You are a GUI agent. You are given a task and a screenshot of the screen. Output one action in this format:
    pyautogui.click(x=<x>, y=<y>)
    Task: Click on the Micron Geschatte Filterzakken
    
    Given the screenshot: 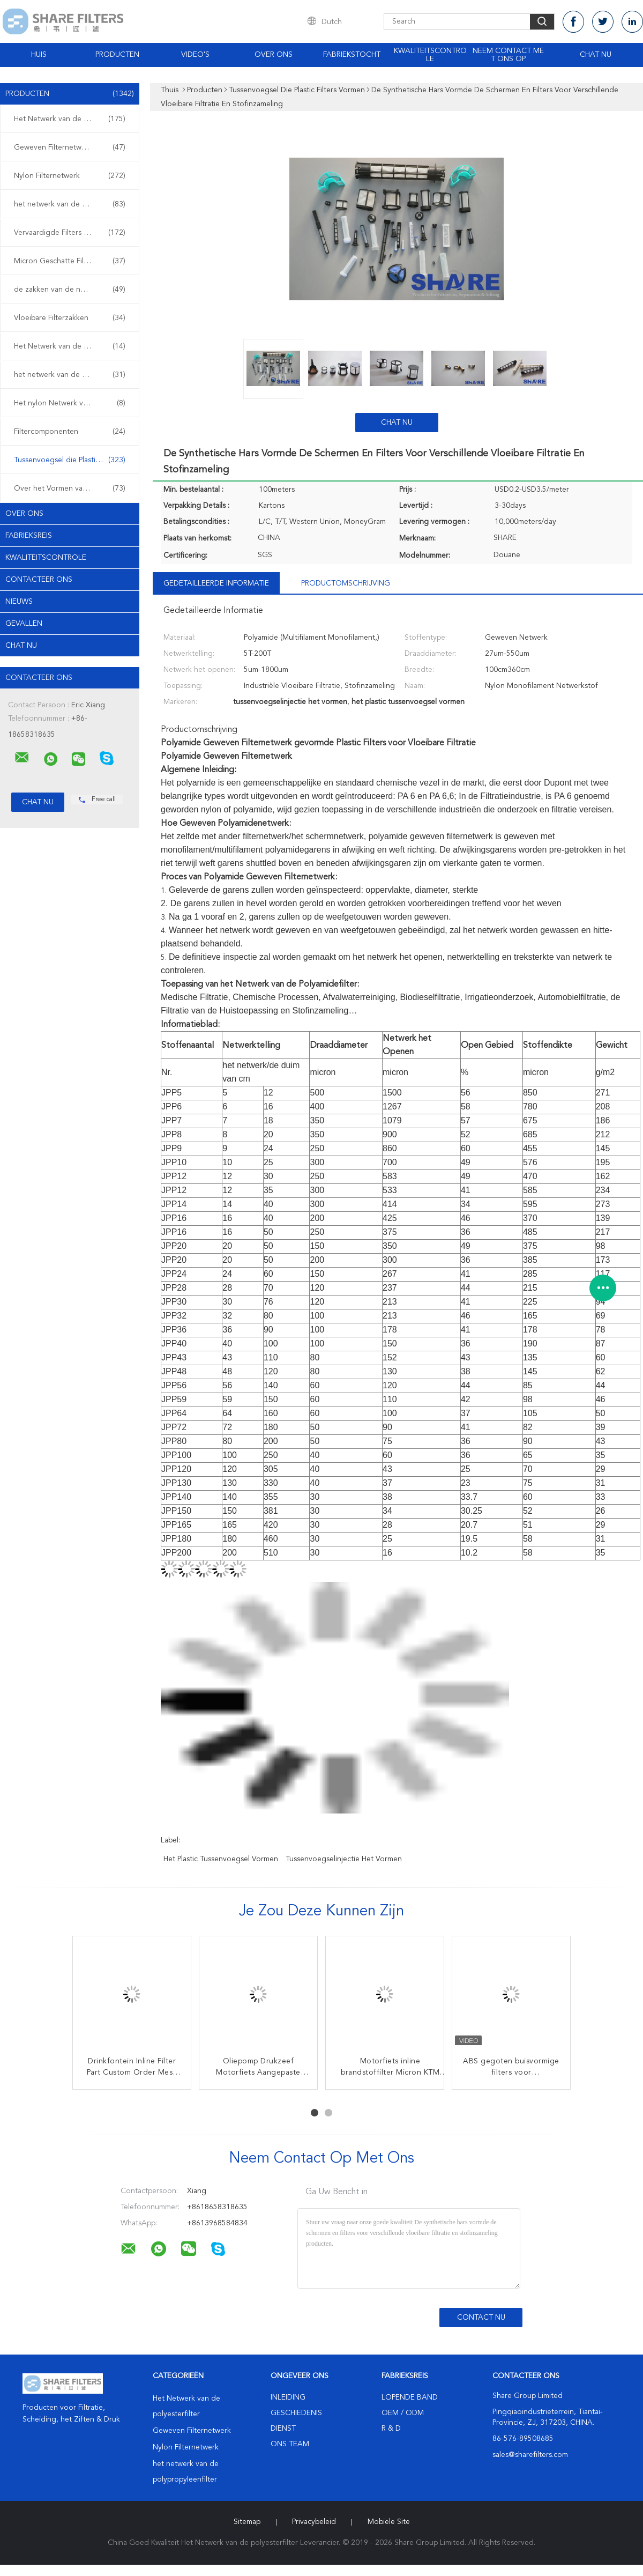 What is the action you would take?
    pyautogui.click(x=69, y=261)
    